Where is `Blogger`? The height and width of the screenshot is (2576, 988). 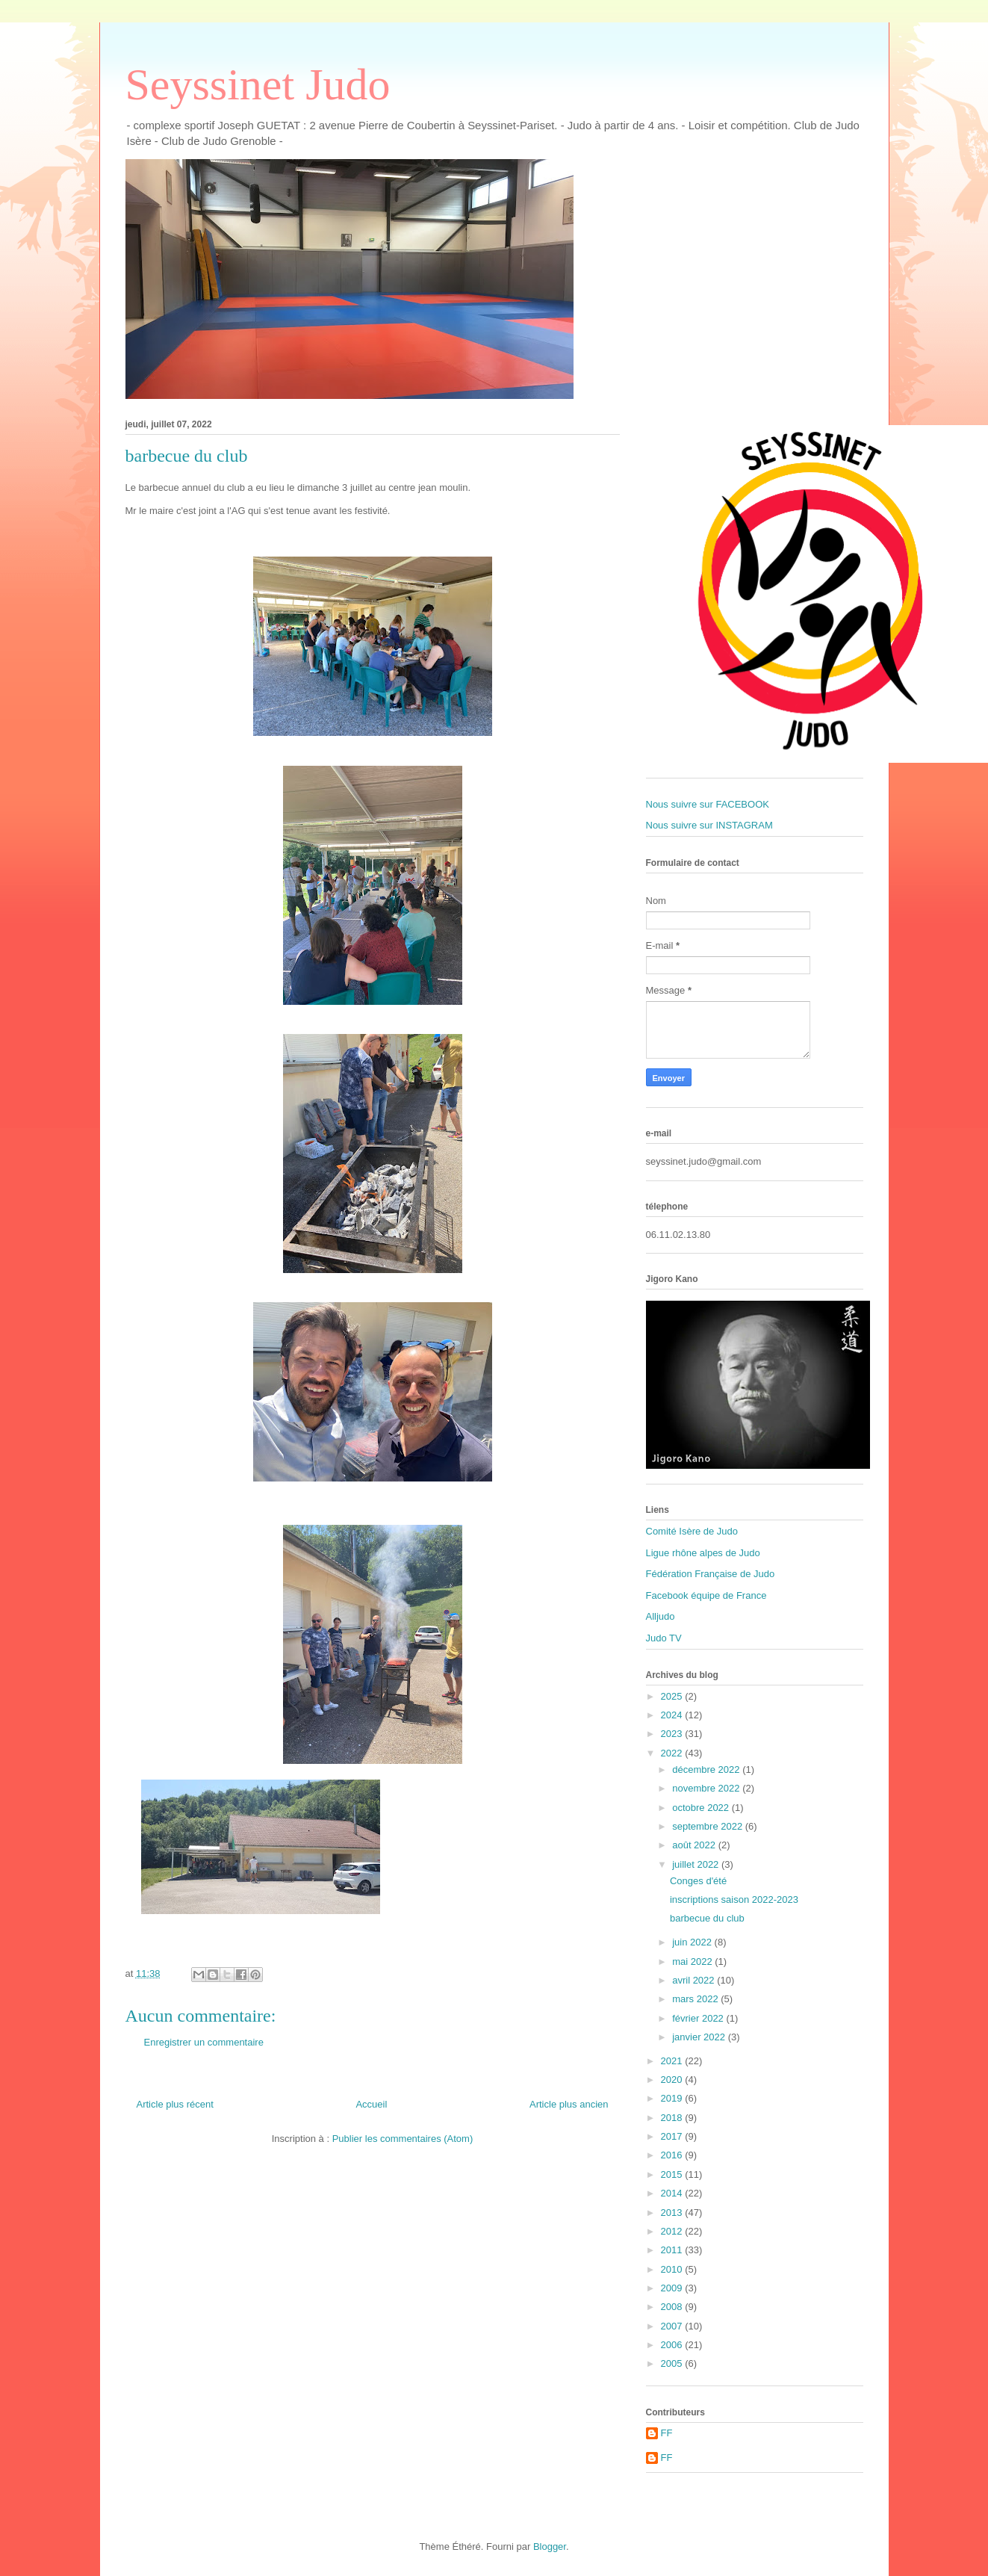 Blogger is located at coordinates (549, 2546).